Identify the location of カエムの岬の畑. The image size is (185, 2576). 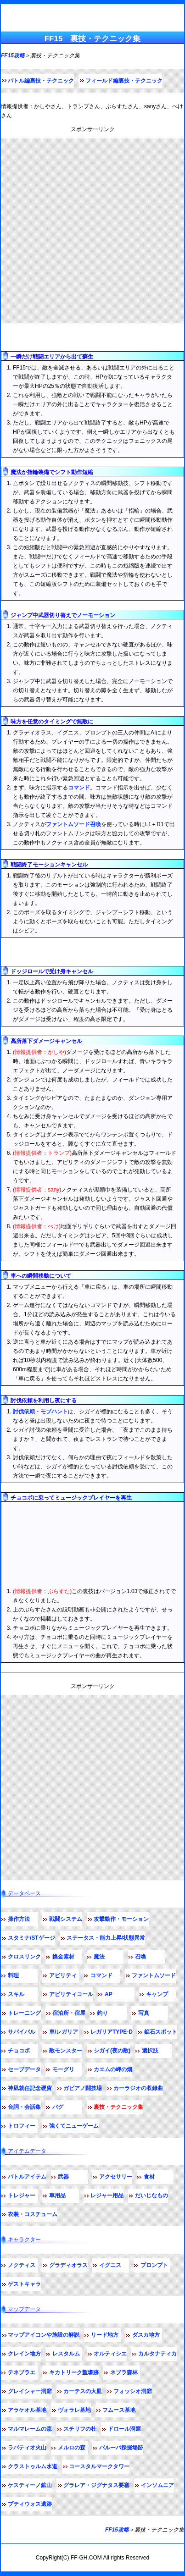
(113, 2069).